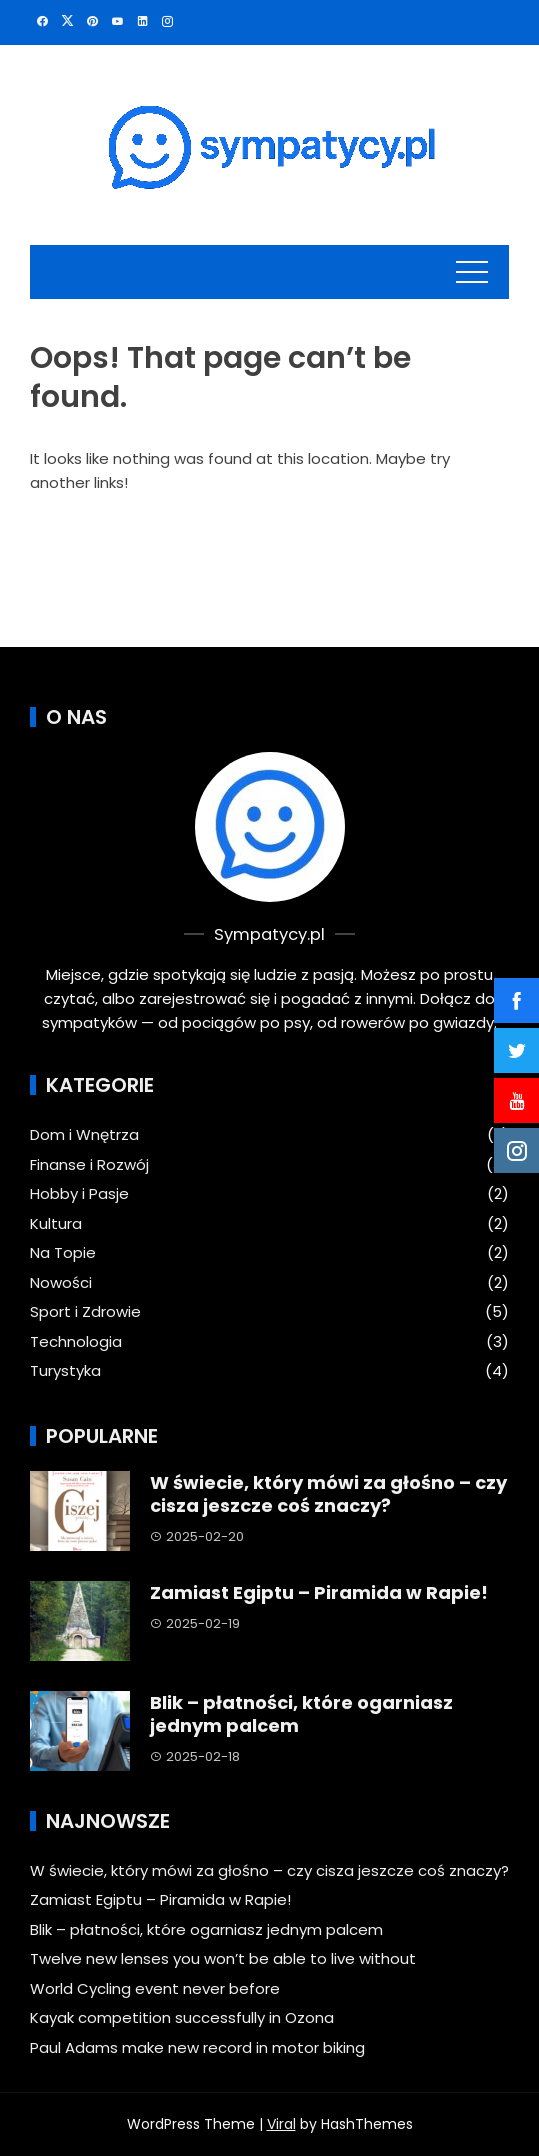 The image size is (539, 2156). What do you see at coordinates (89, 1165) in the screenshot?
I see `Finanse i Rozwój` at bounding box center [89, 1165].